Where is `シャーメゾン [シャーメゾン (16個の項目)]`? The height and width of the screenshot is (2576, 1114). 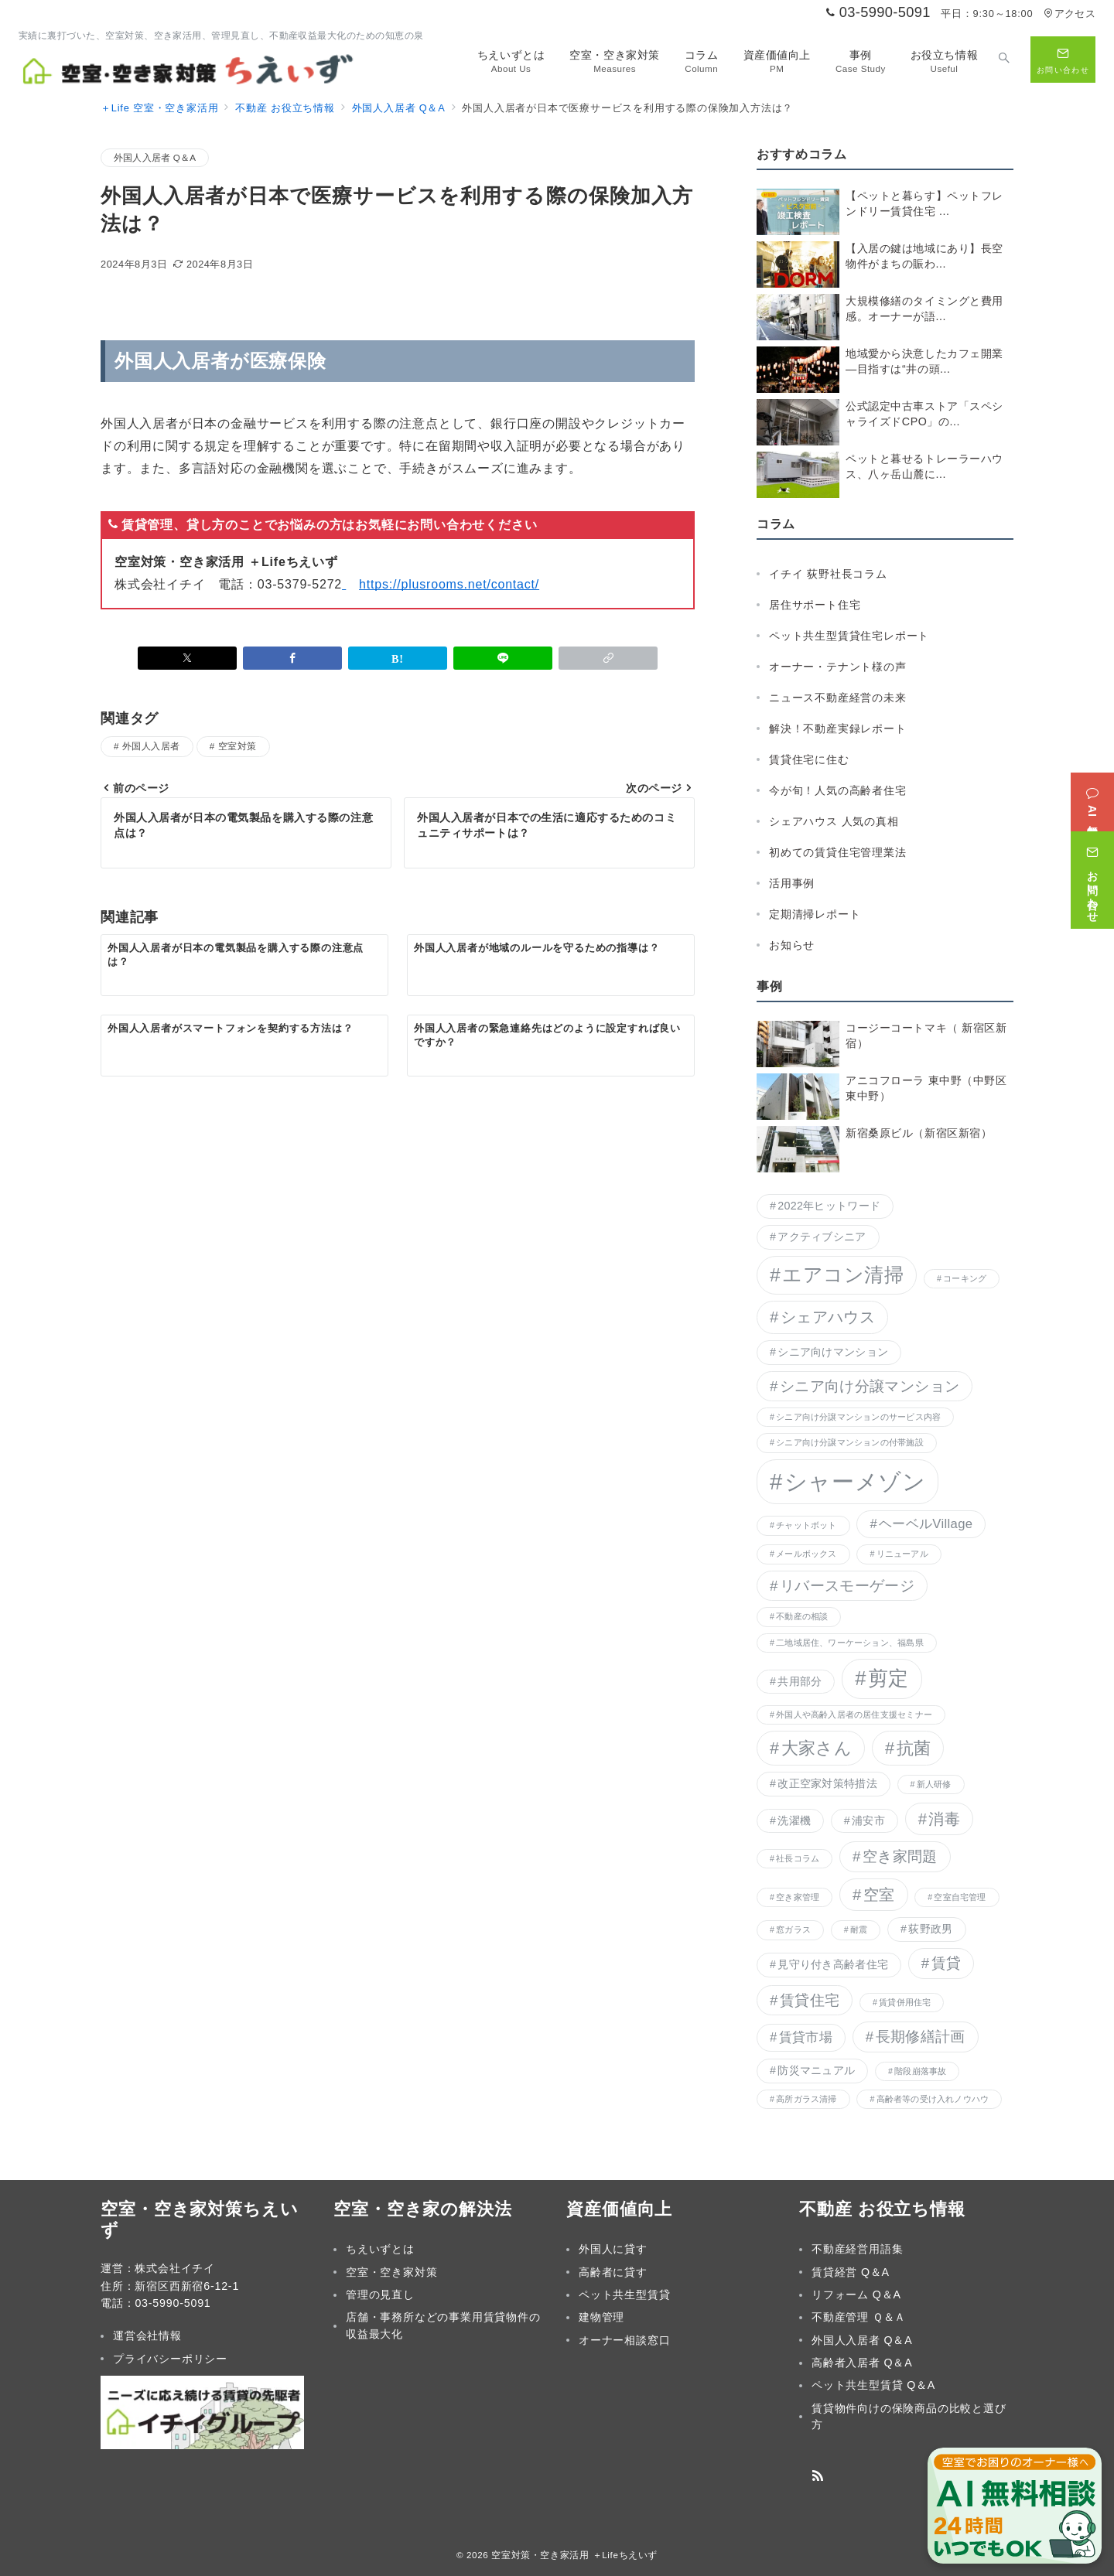
シャーメゾン [シャーメゾン (16個の項目)] is located at coordinates (855, 1481).